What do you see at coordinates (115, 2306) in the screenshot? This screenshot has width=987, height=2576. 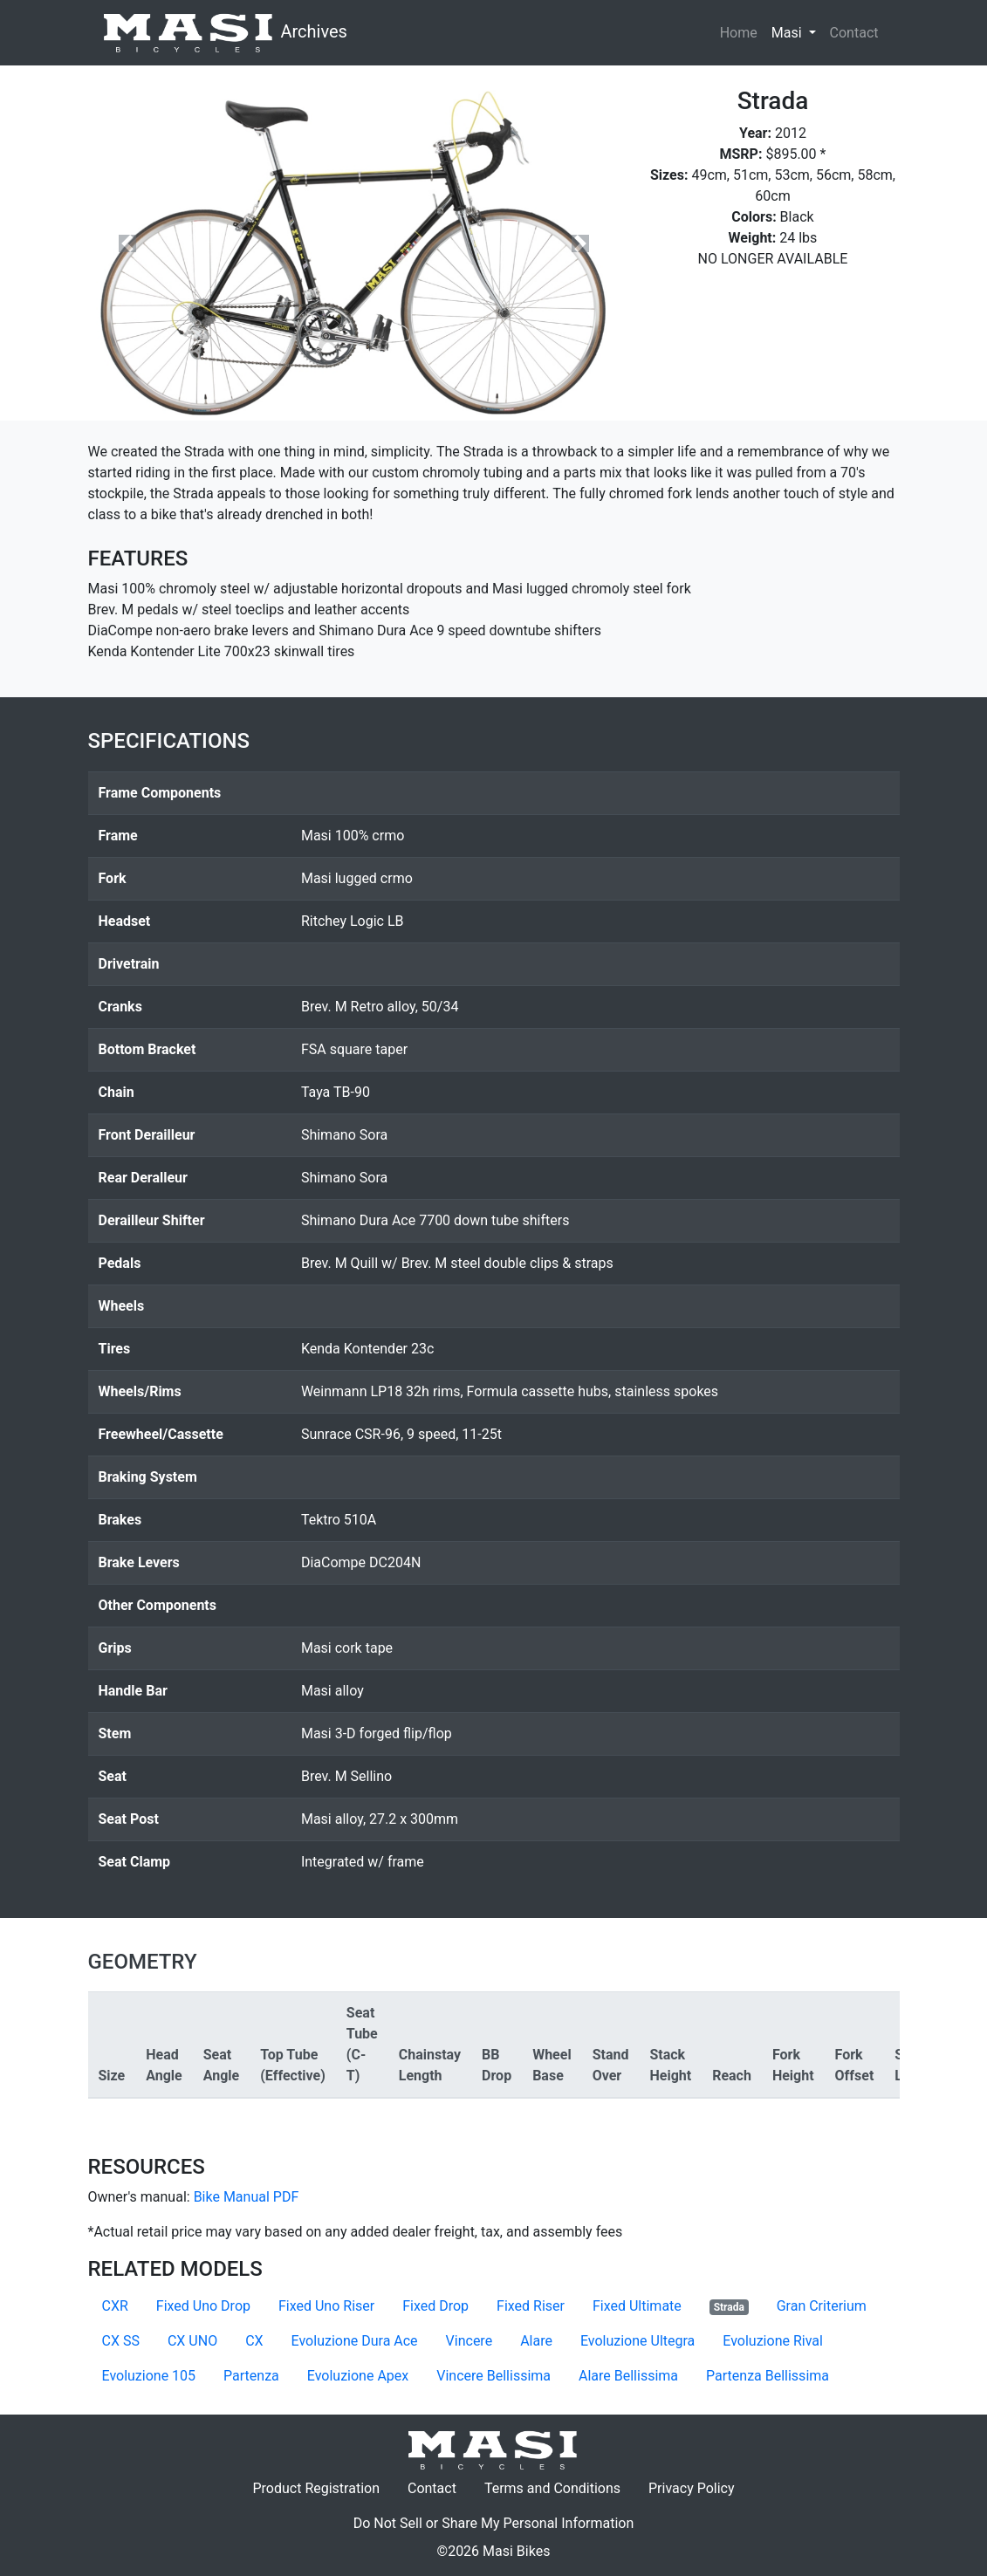 I see `CXR` at bounding box center [115, 2306].